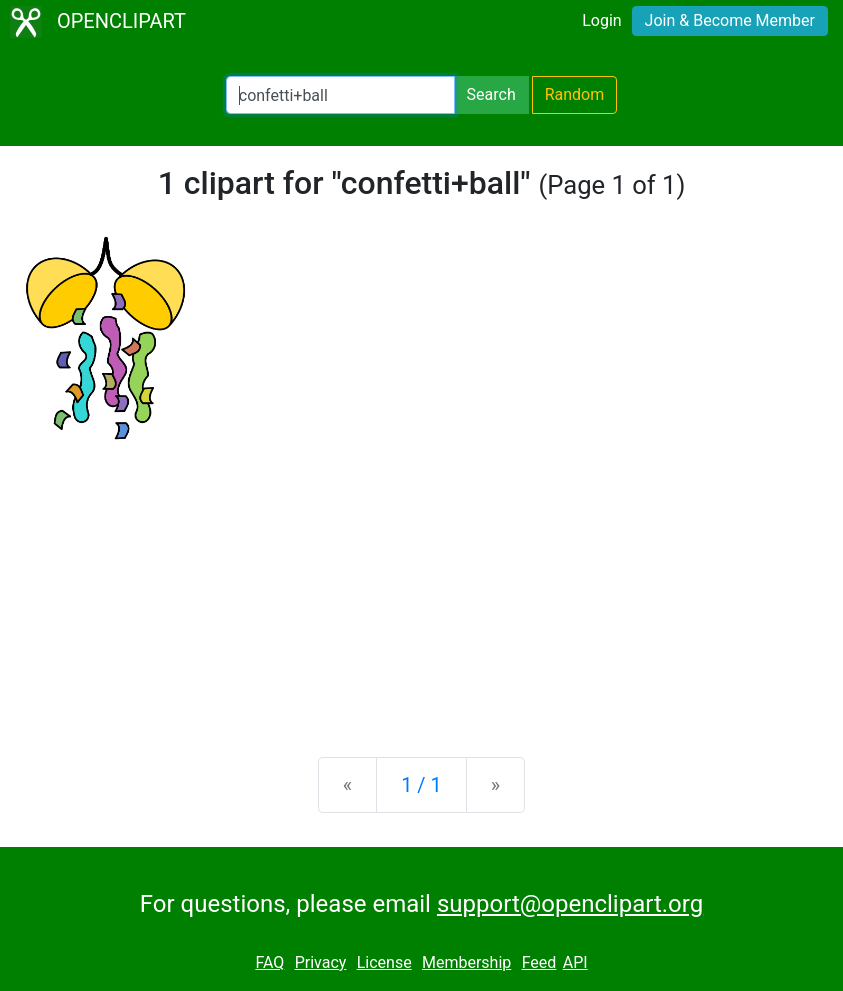 Image resolution: width=843 pixels, height=991 pixels. What do you see at coordinates (575, 94) in the screenshot?
I see `Random` at bounding box center [575, 94].